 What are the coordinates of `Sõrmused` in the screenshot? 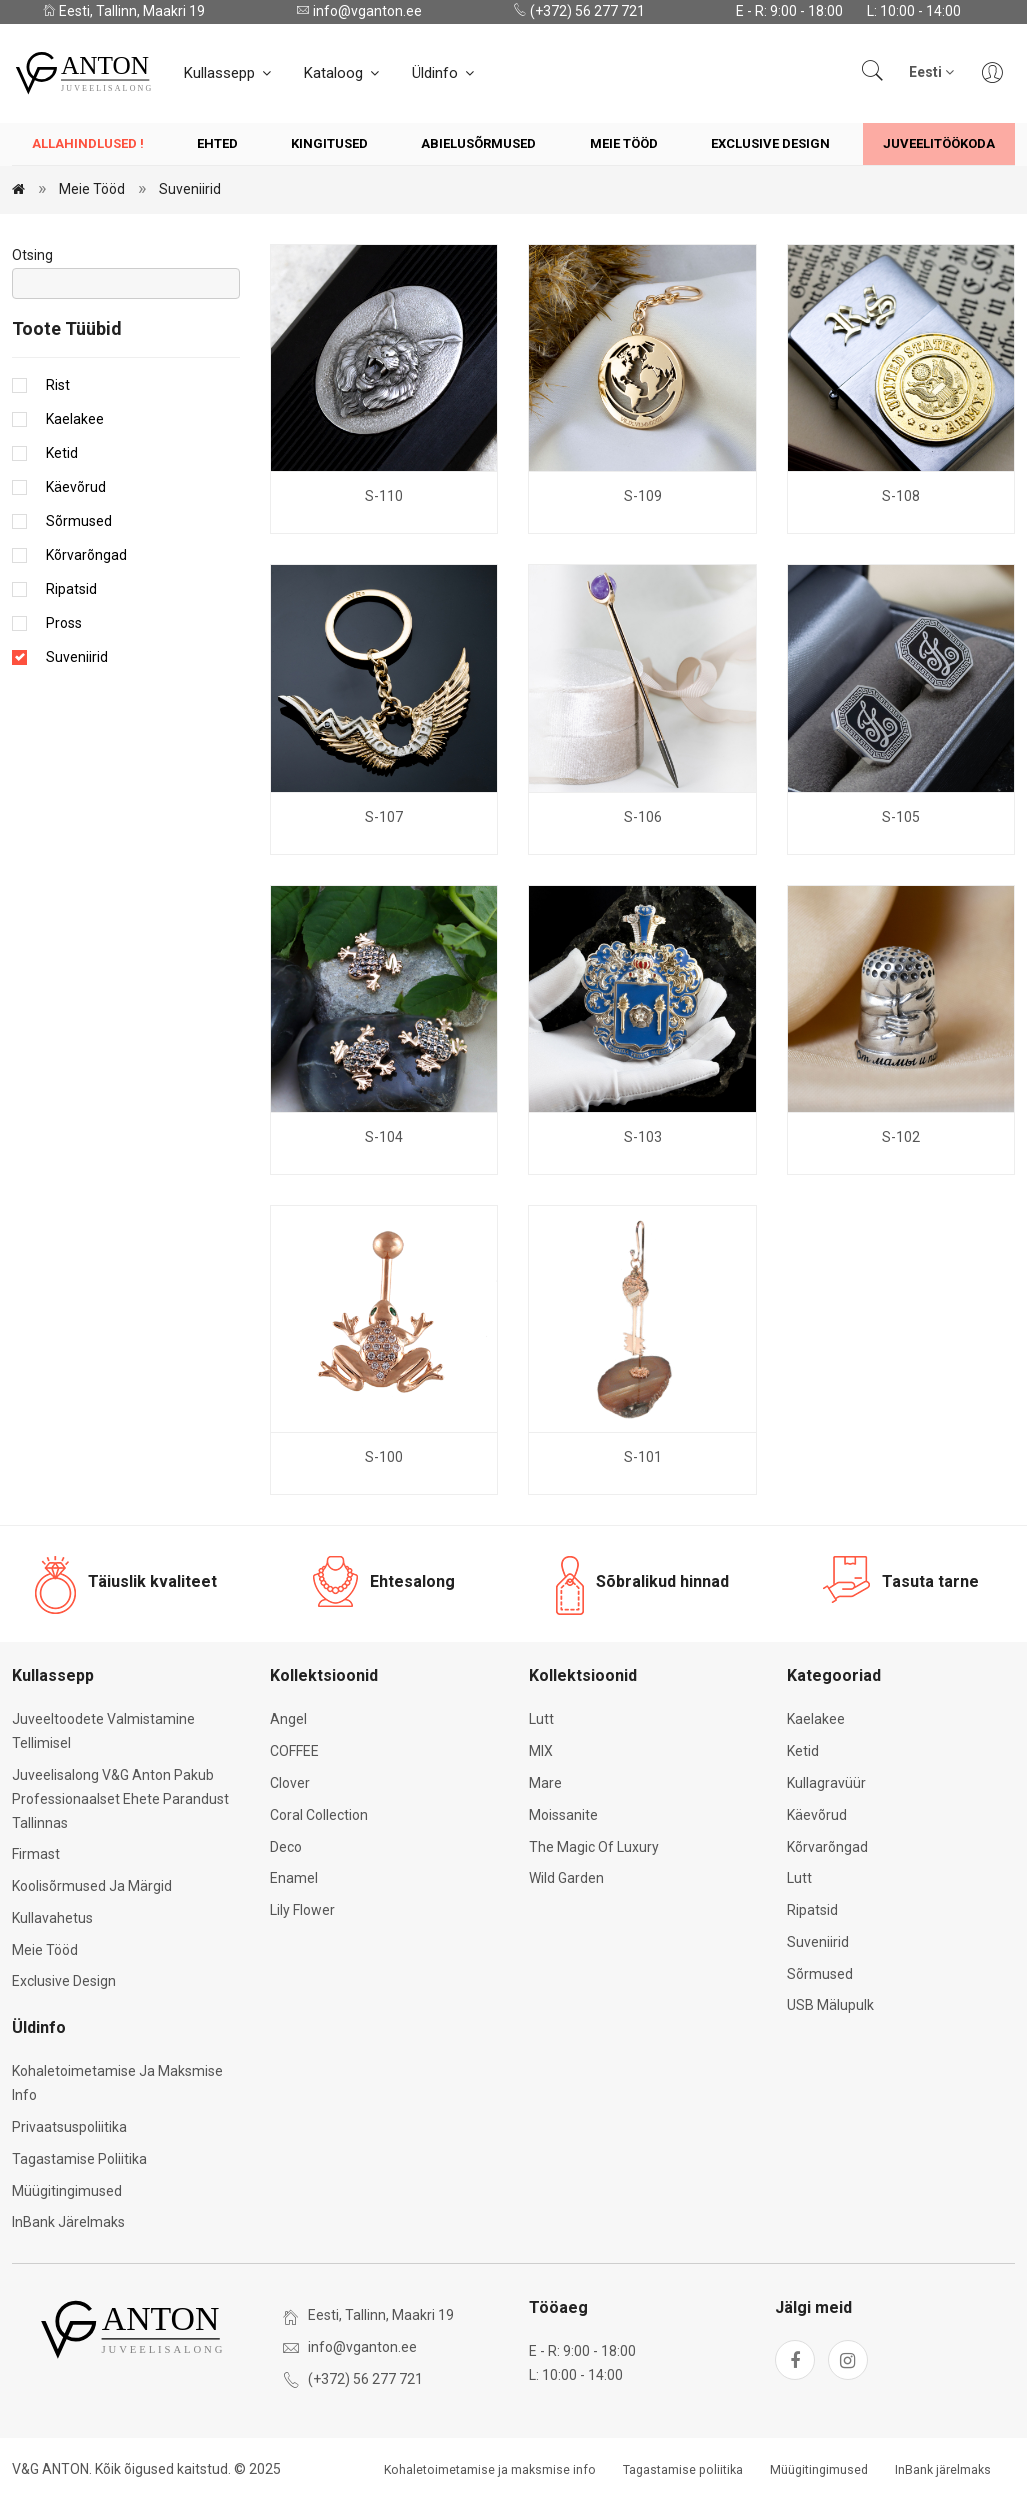 It's located at (79, 521).